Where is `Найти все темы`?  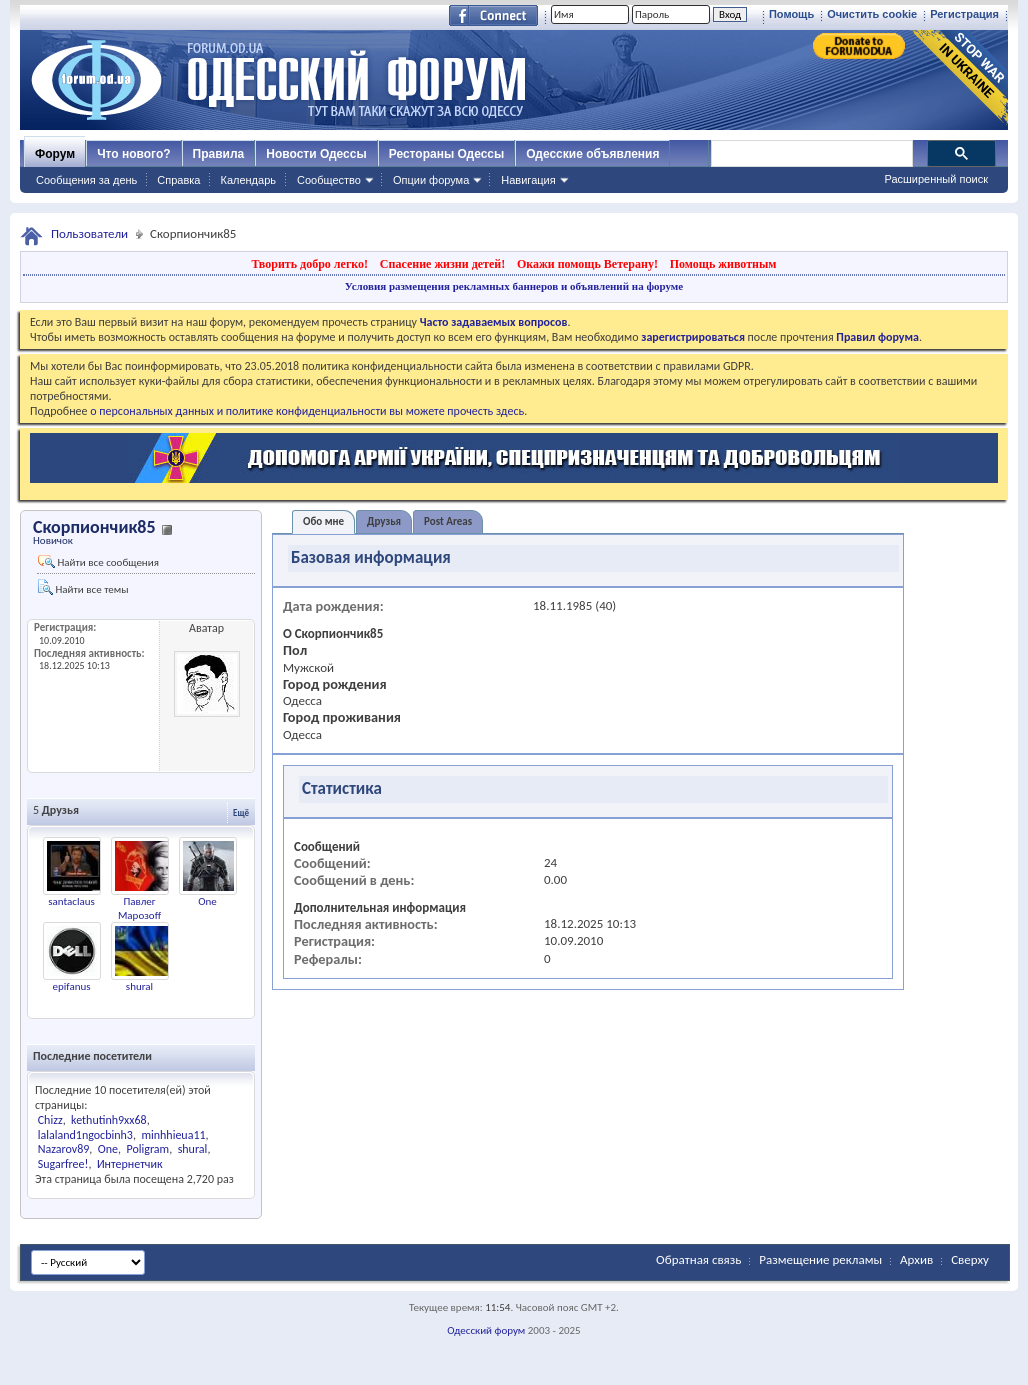 Найти все темы is located at coordinates (83, 587).